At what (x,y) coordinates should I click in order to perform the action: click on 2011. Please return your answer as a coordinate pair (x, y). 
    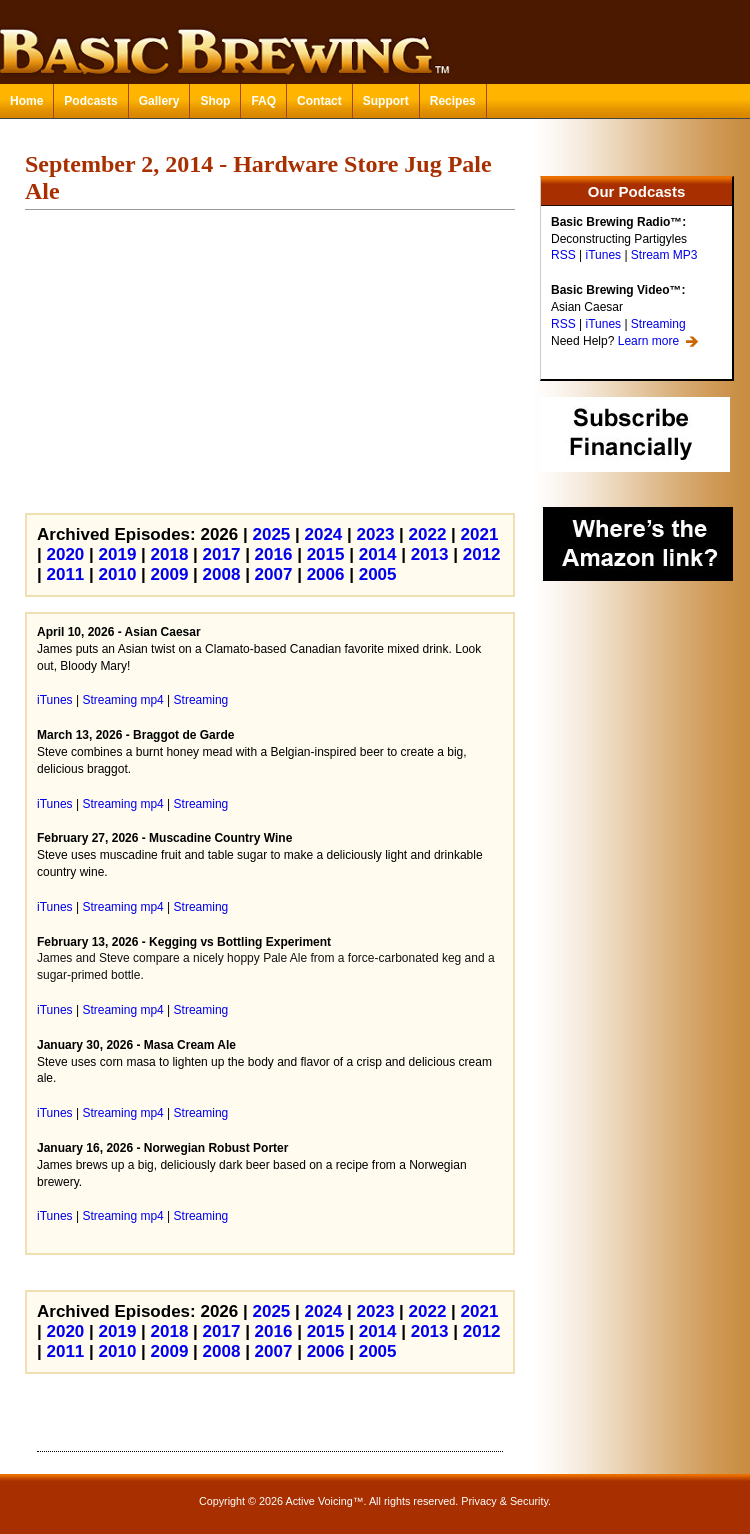
    Looking at the image, I should click on (65, 574).